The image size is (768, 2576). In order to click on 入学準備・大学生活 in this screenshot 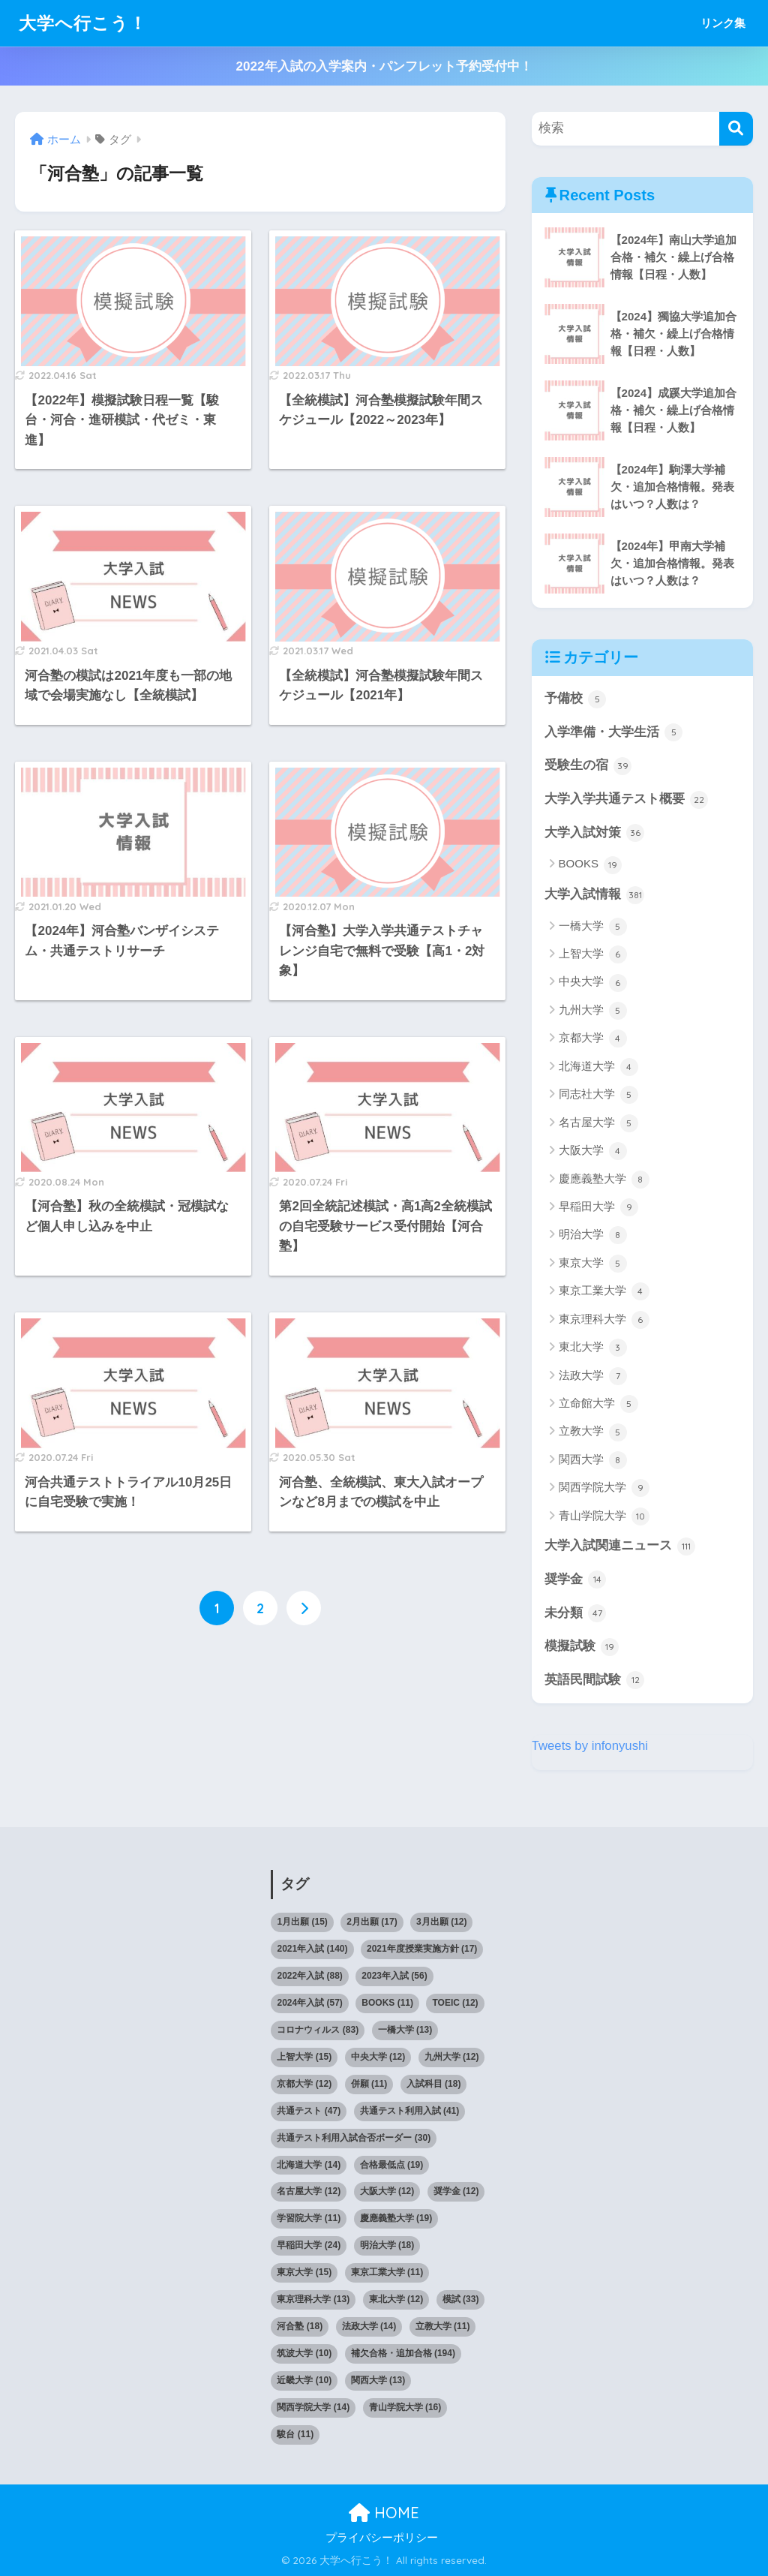, I will do `click(613, 732)`.